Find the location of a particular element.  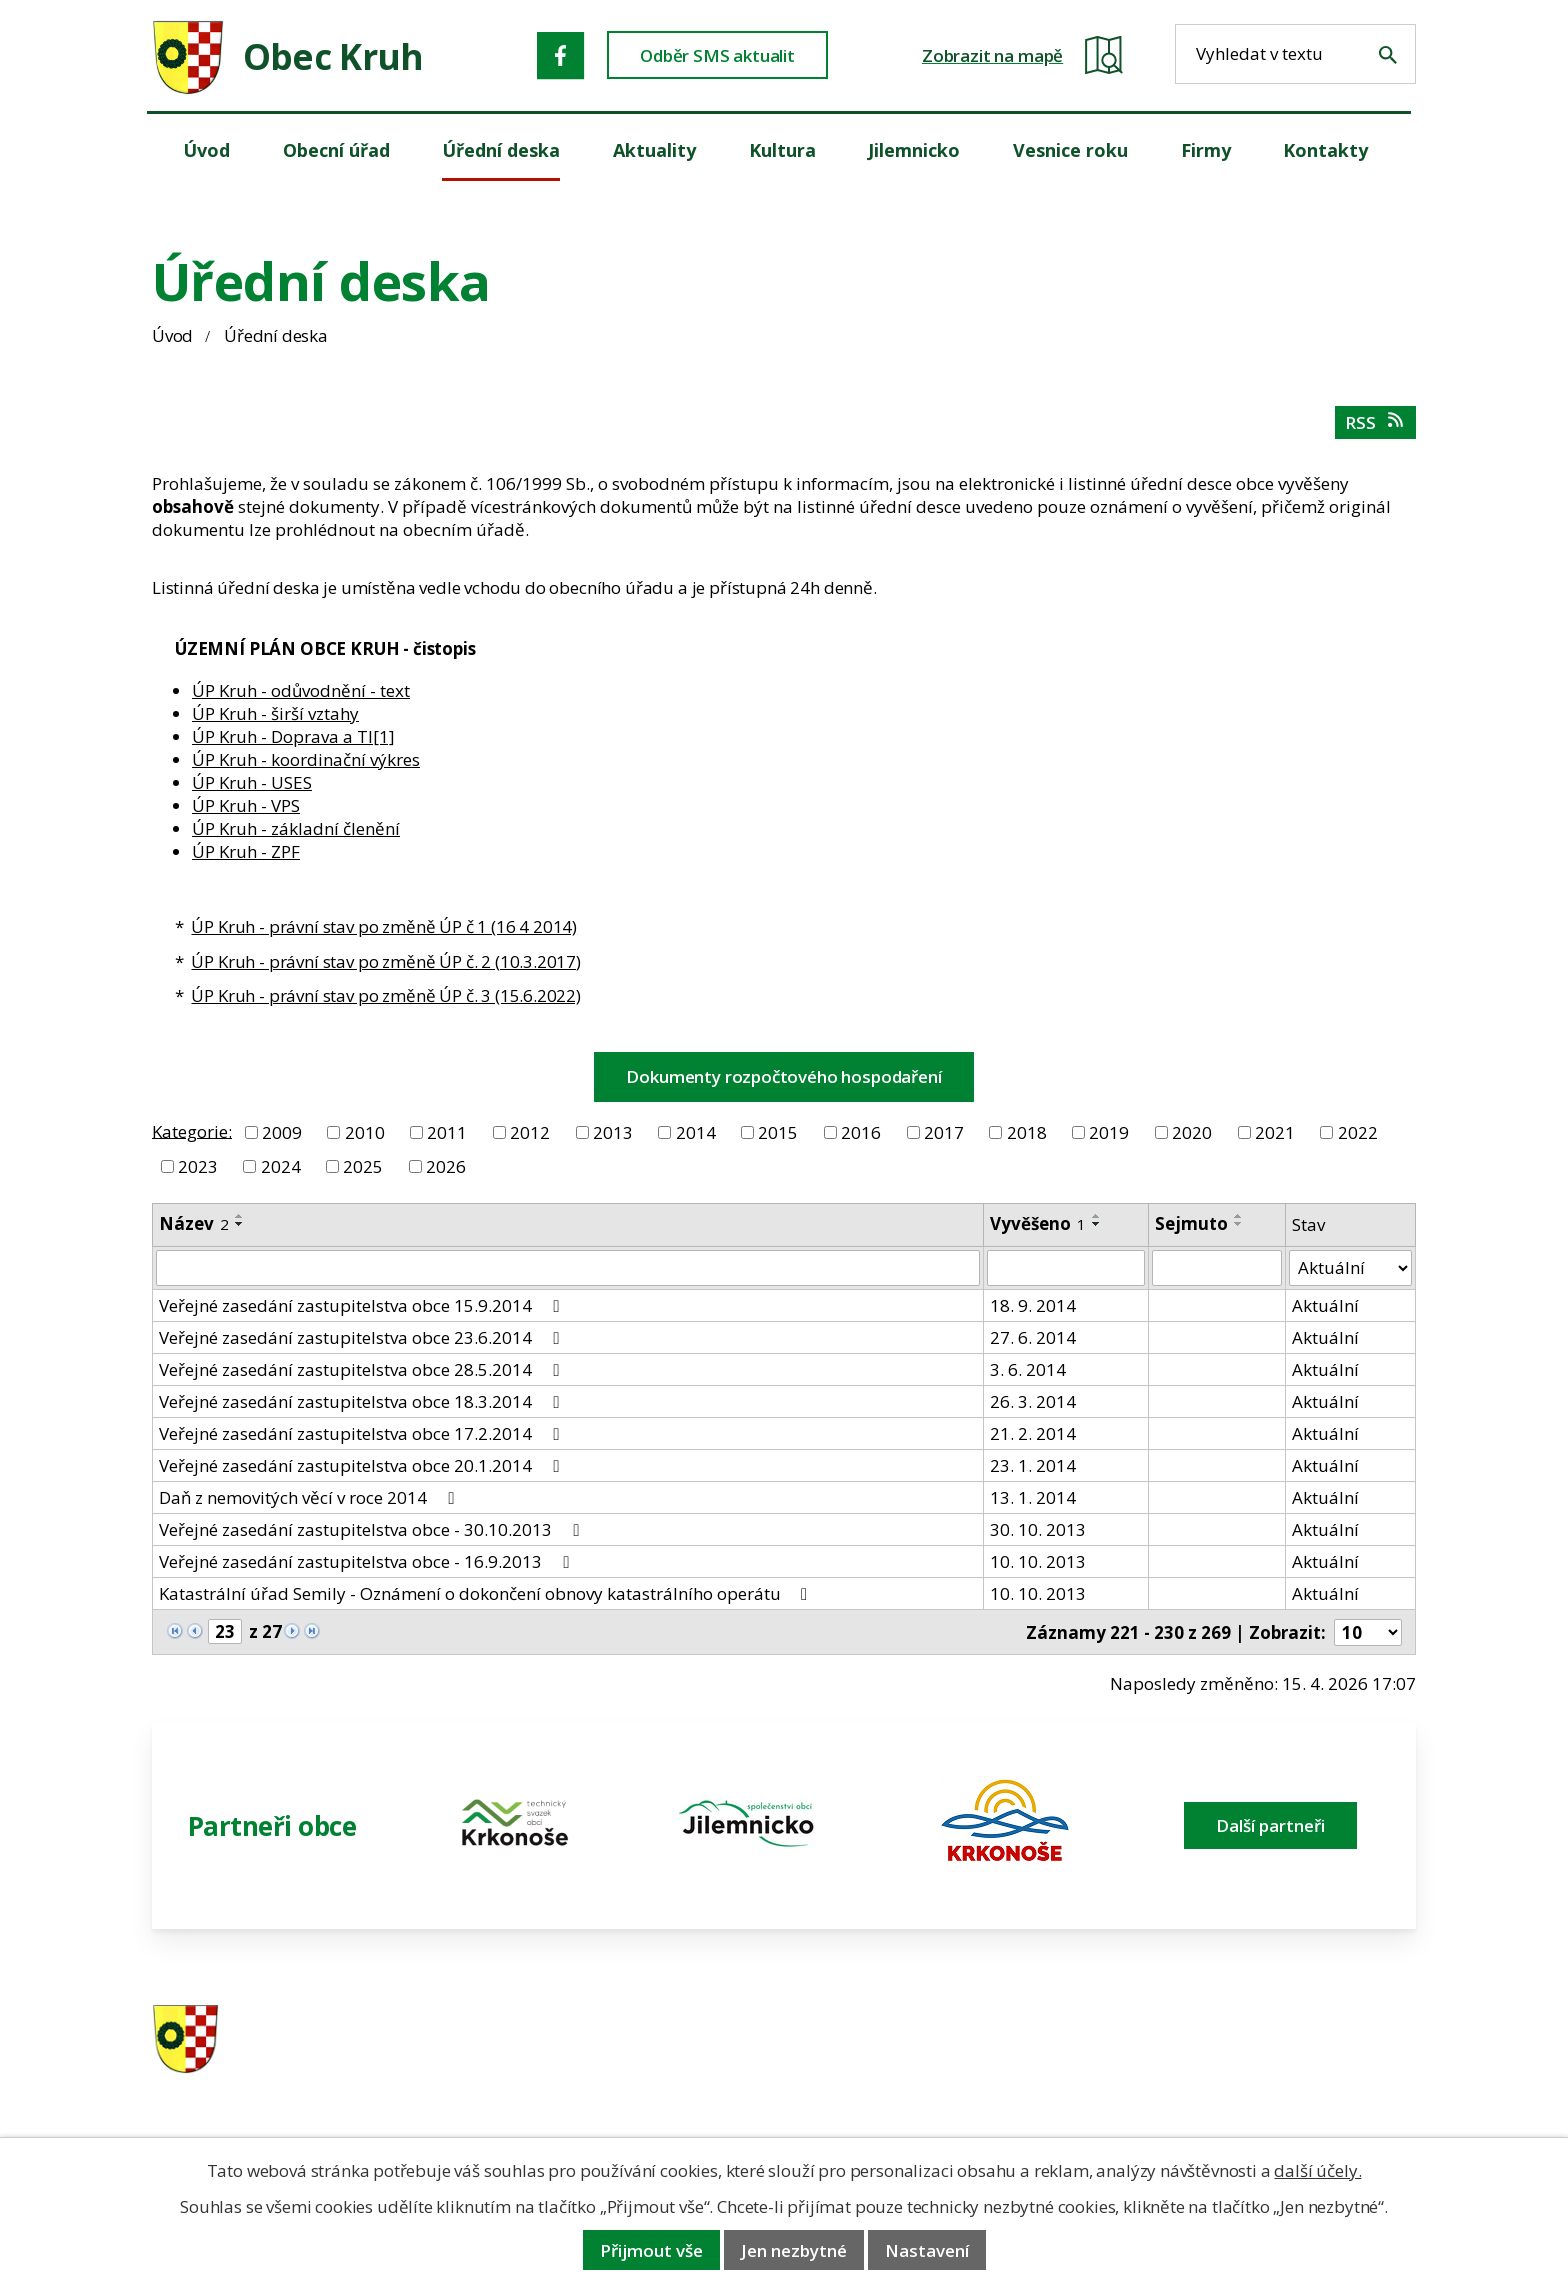

2010 is located at coordinates (365, 1132).